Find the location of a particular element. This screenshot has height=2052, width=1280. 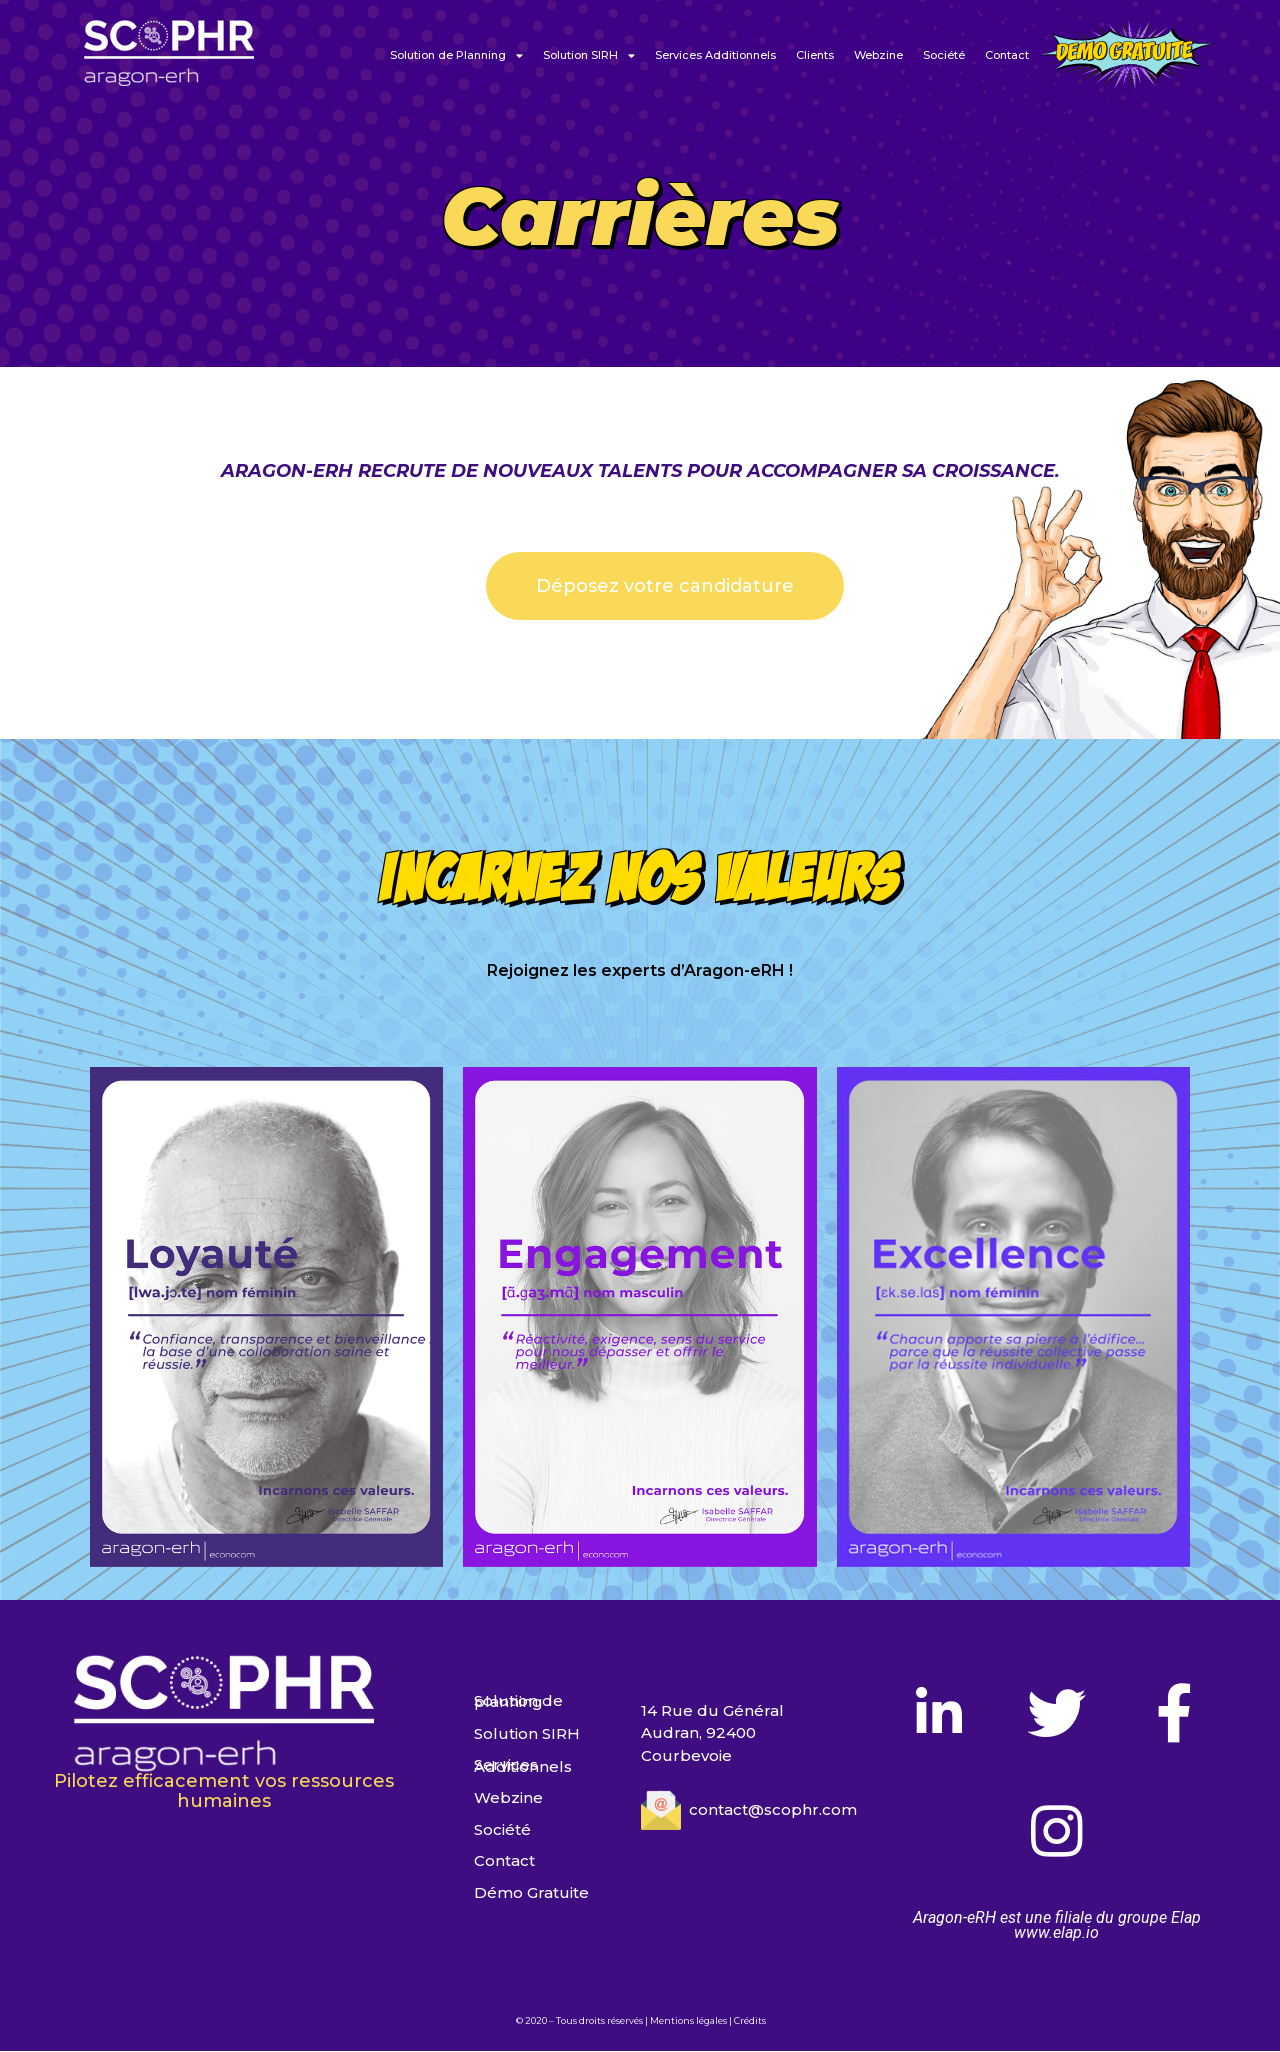

www.elap.io is located at coordinates (1056, 1933).